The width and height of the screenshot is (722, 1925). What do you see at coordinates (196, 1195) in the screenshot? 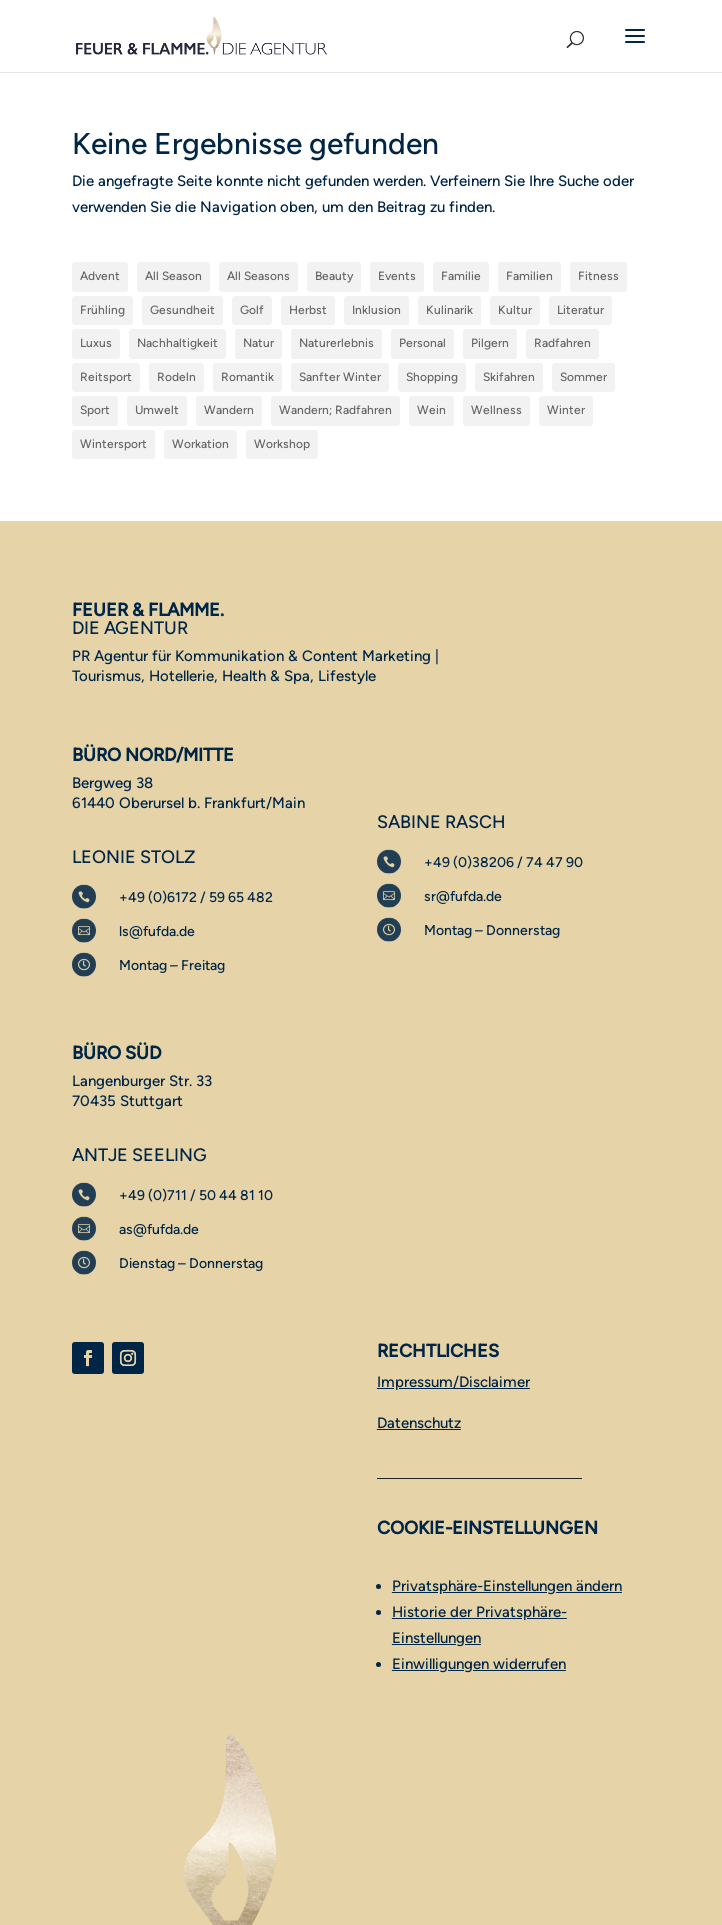
I see `+49 (0)711 / 50 44 81 10` at bounding box center [196, 1195].